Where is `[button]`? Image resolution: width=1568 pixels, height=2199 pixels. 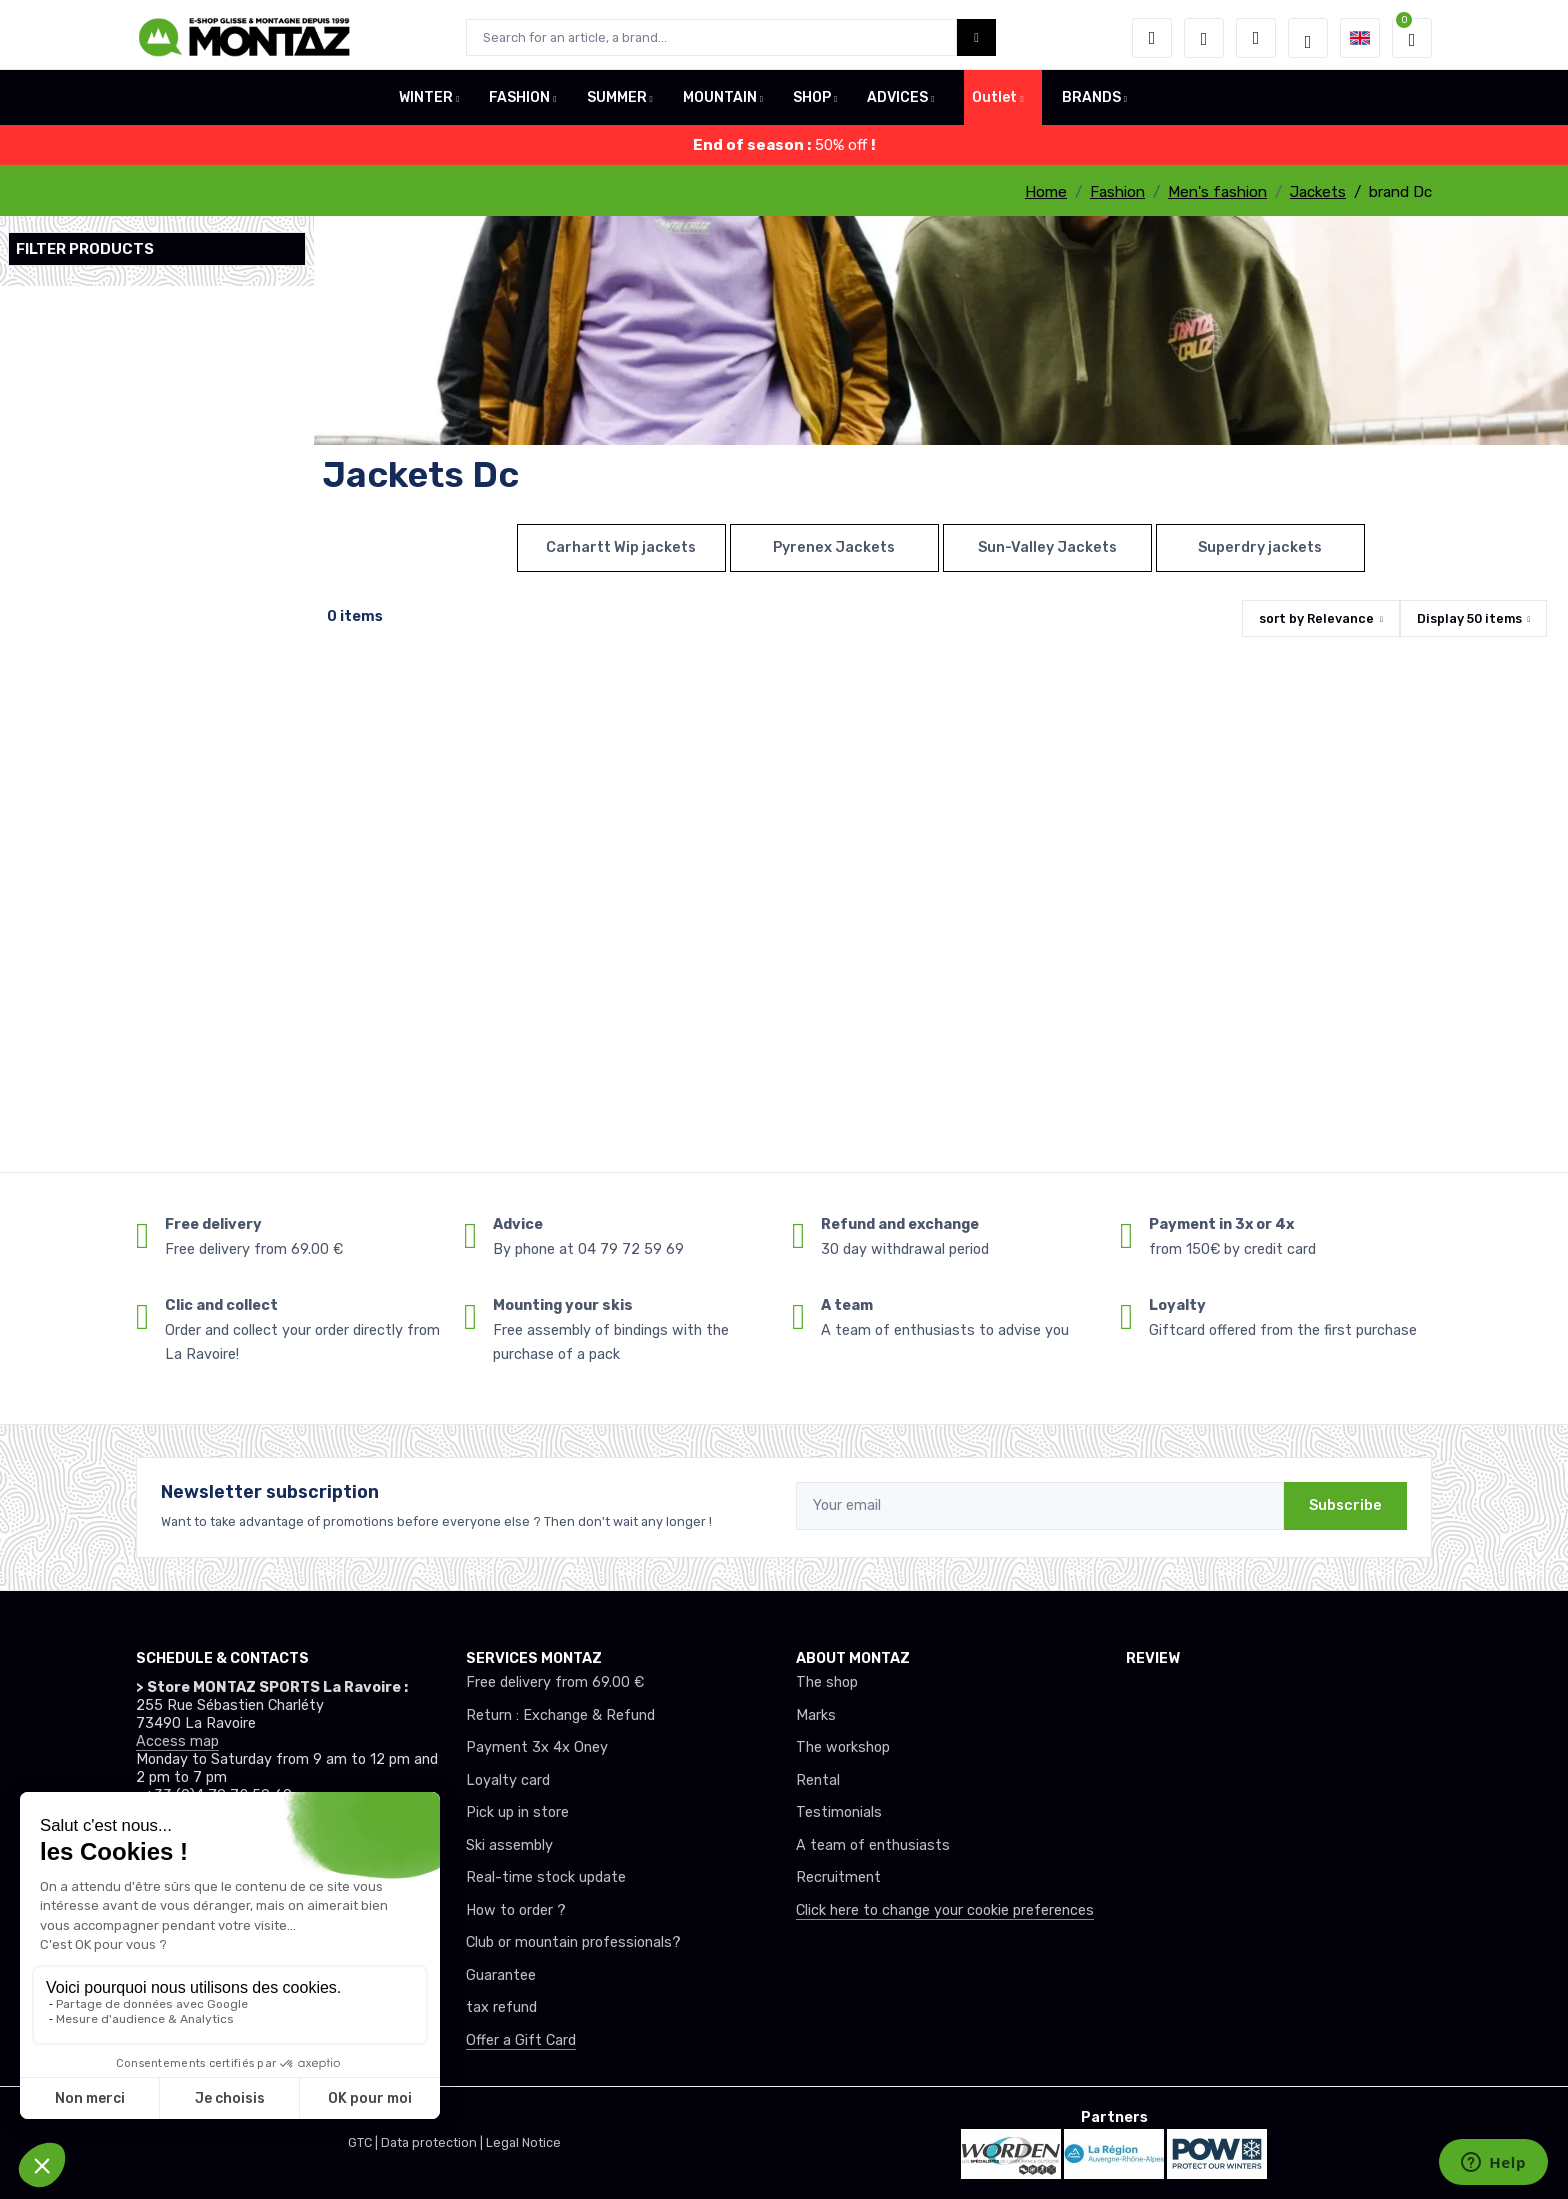 [button] is located at coordinates (1152, 38).